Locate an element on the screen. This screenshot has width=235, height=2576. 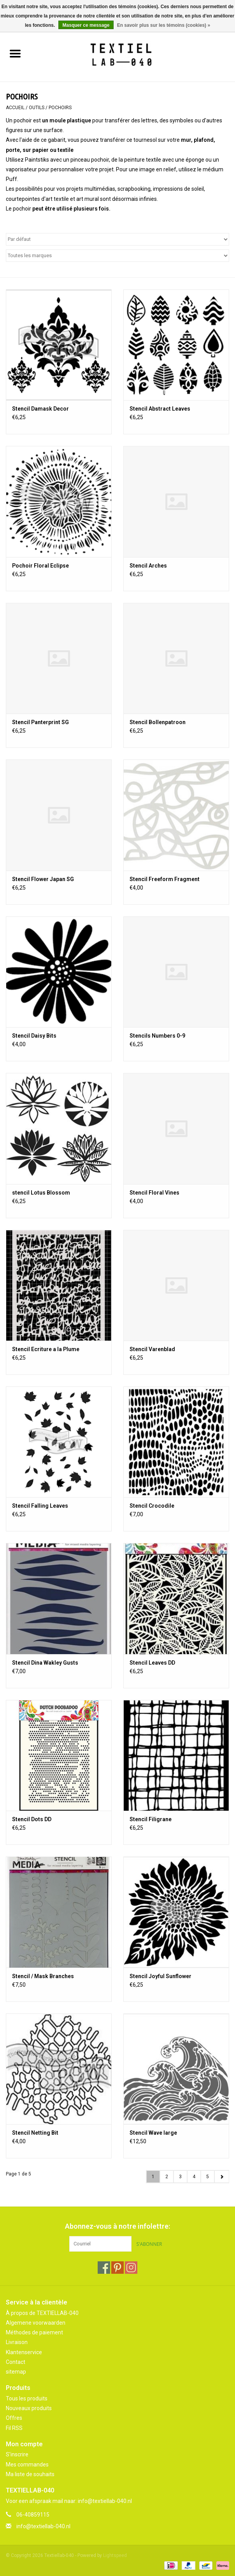
Stencil Leaves DD is located at coordinates (152, 1663).